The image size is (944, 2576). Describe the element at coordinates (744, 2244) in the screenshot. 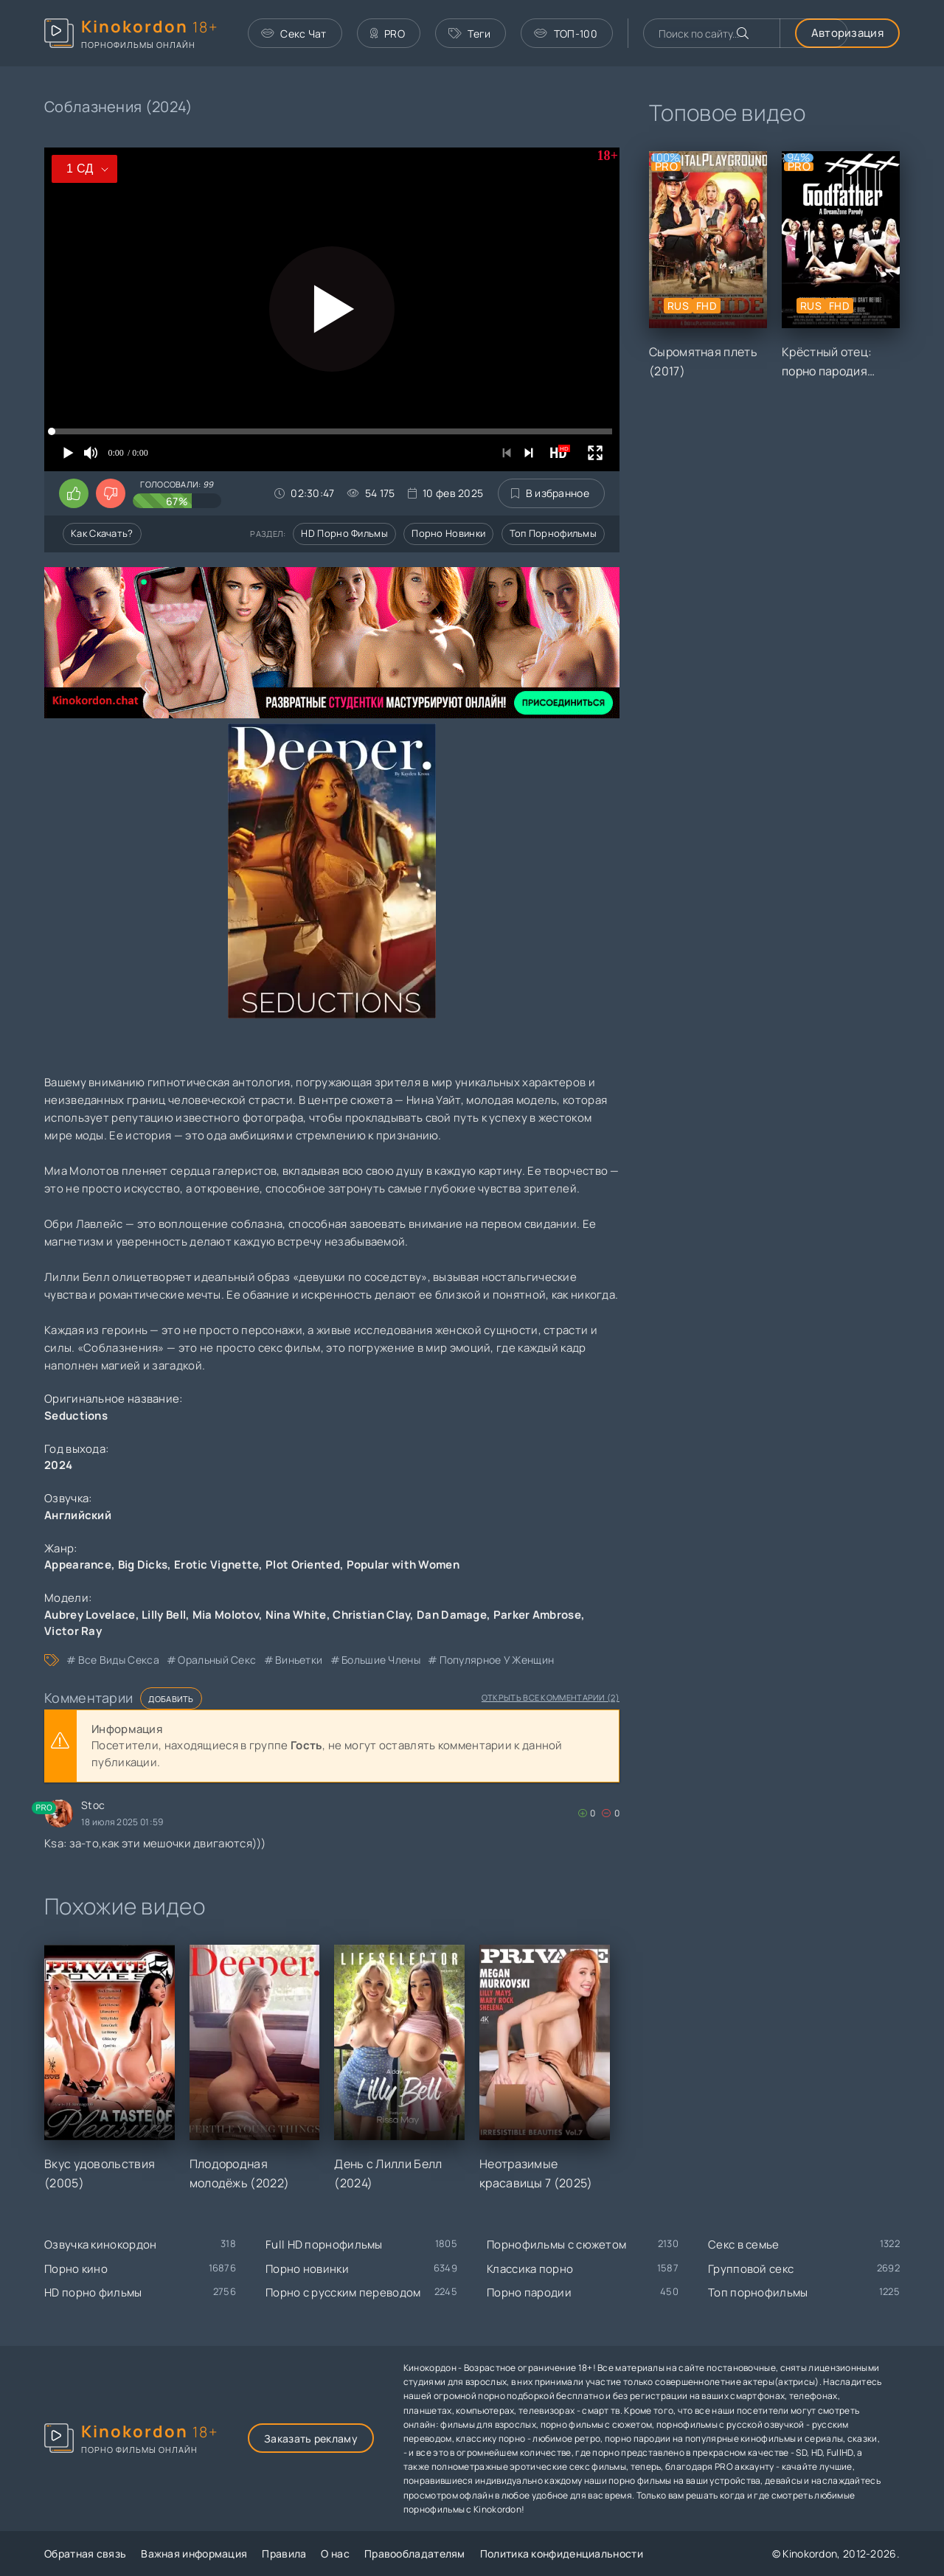

I see `Секс в семье` at that location.